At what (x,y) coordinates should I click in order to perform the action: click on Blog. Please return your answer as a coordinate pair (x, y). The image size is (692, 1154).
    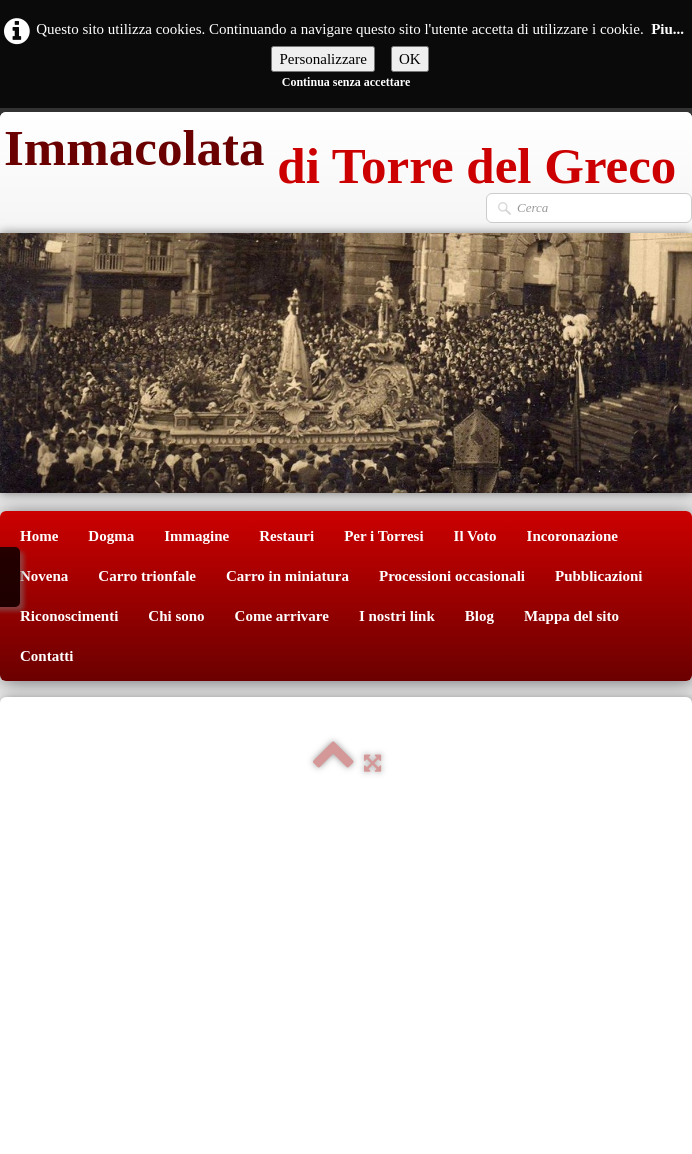
    Looking at the image, I should click on (479, 616).